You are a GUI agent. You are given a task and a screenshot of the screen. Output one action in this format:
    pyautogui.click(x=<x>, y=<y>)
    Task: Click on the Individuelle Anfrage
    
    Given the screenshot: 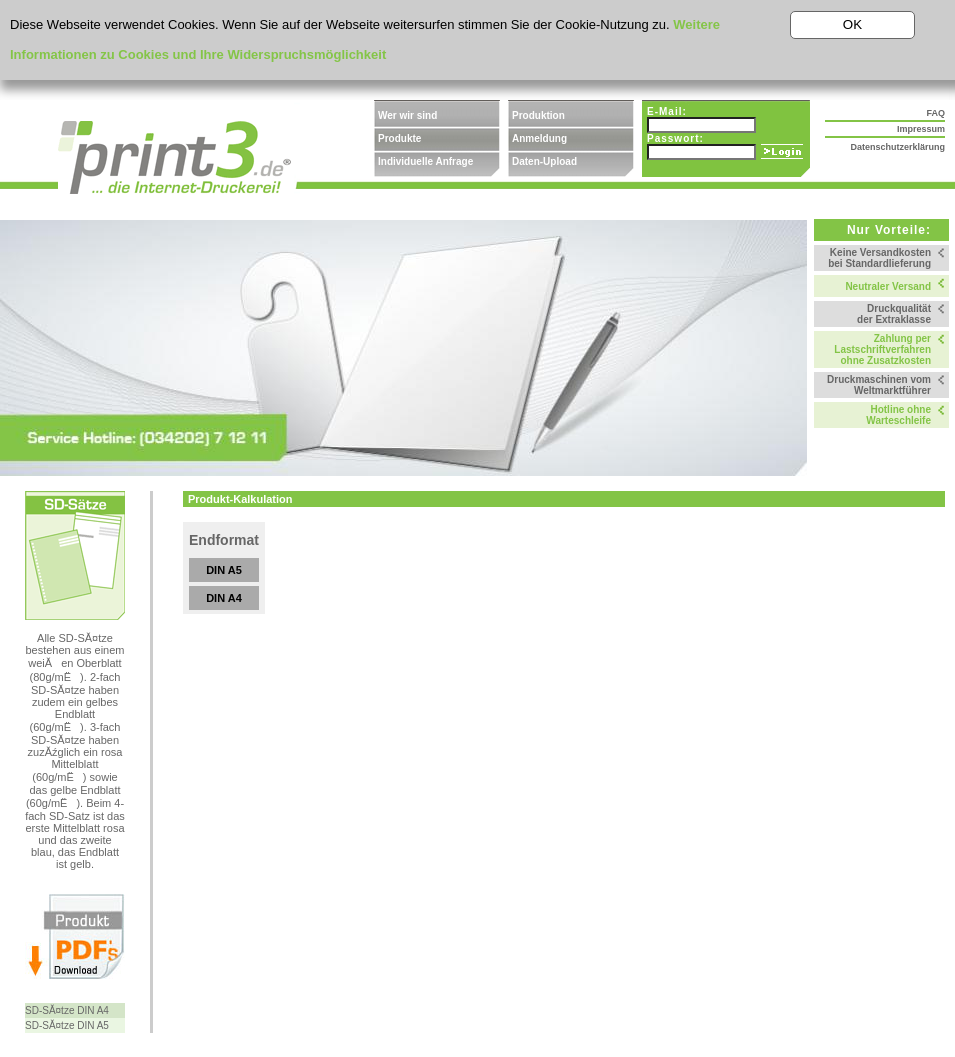 What is the action you would take?
    pyautogui.click(x=425, y=161)
    